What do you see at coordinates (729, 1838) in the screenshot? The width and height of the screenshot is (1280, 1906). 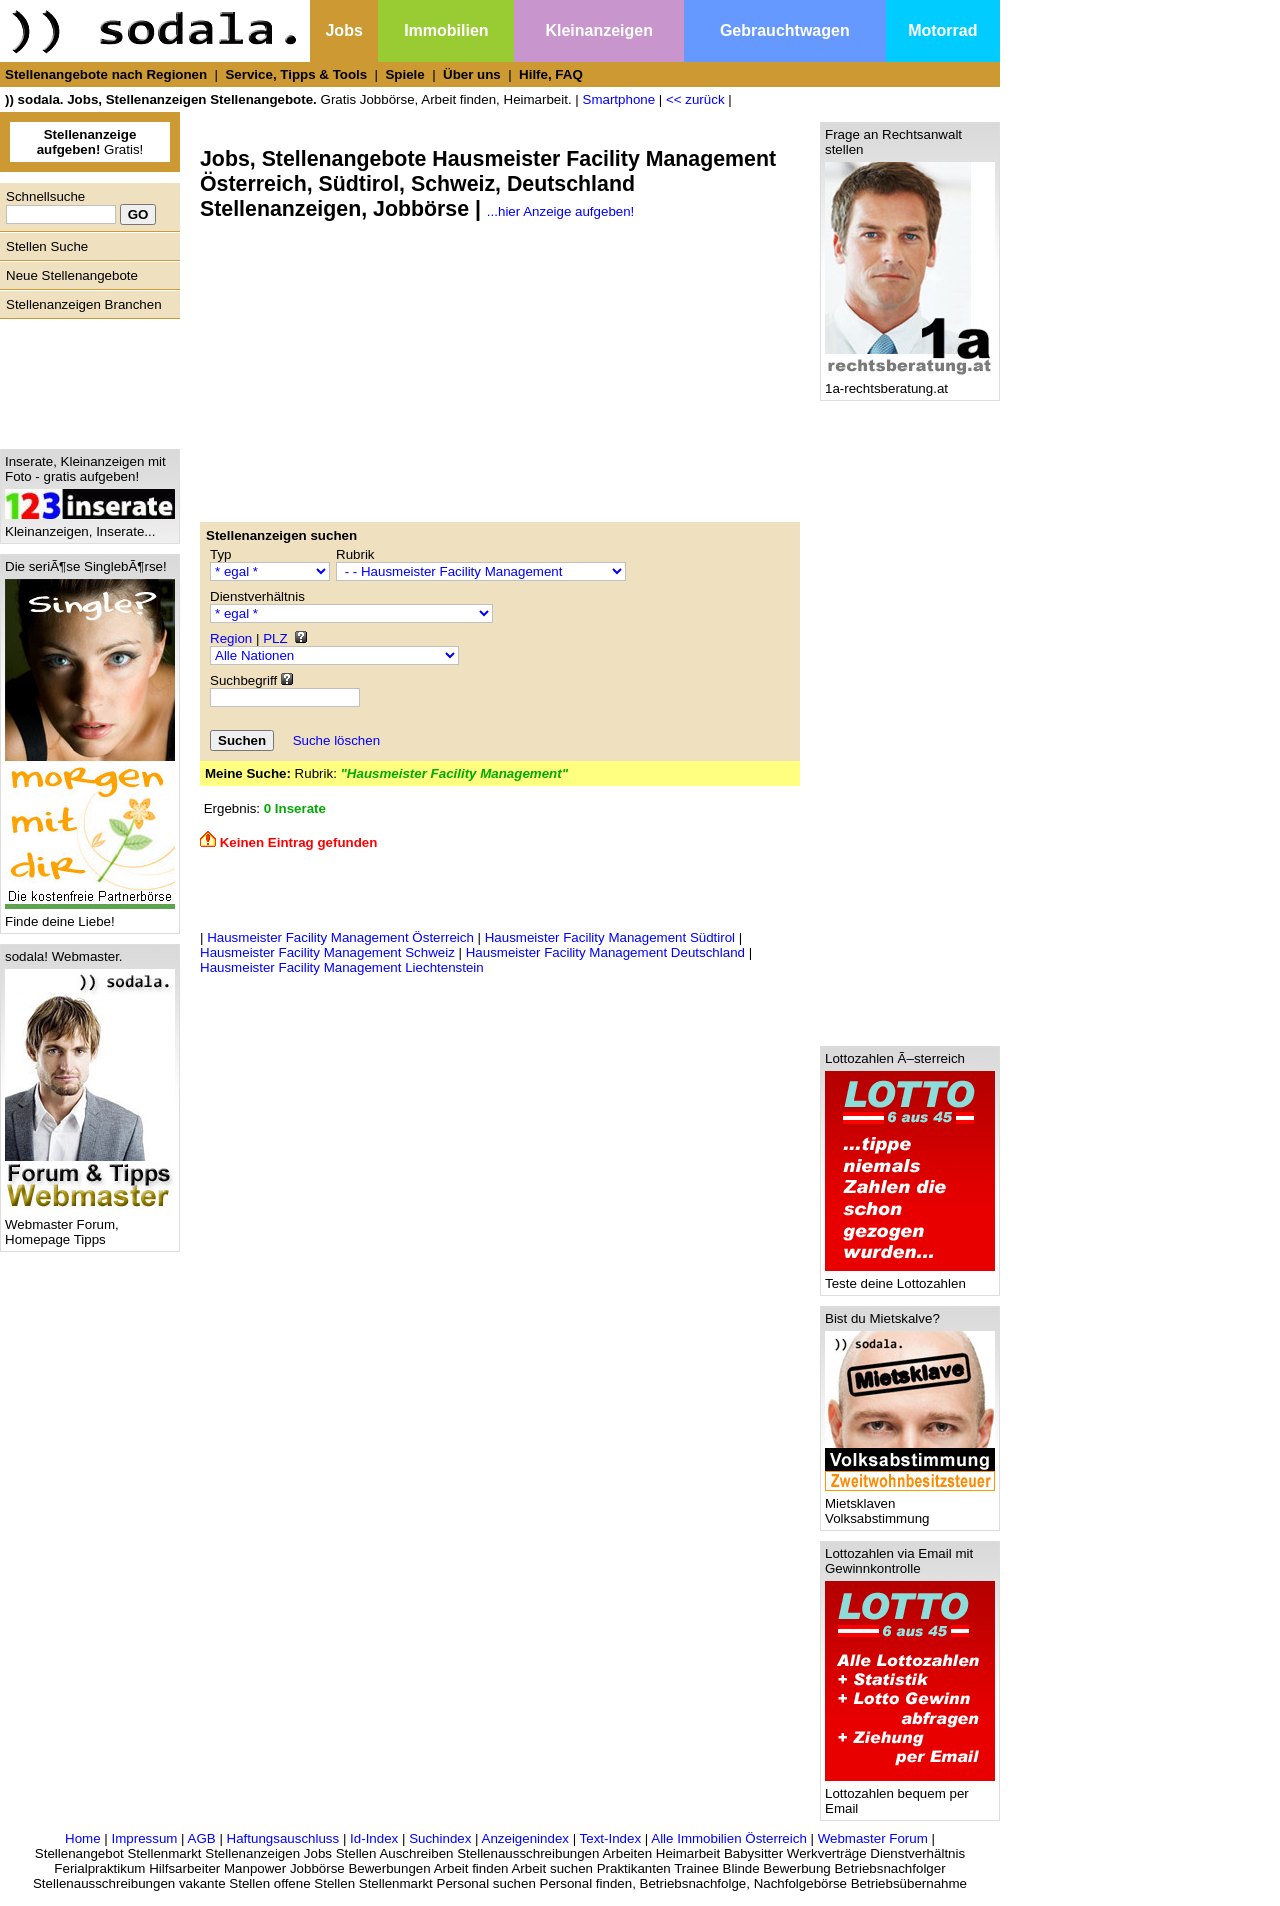 I see `Alle Immobilien Österreich` at bounding box center [729, 1838].